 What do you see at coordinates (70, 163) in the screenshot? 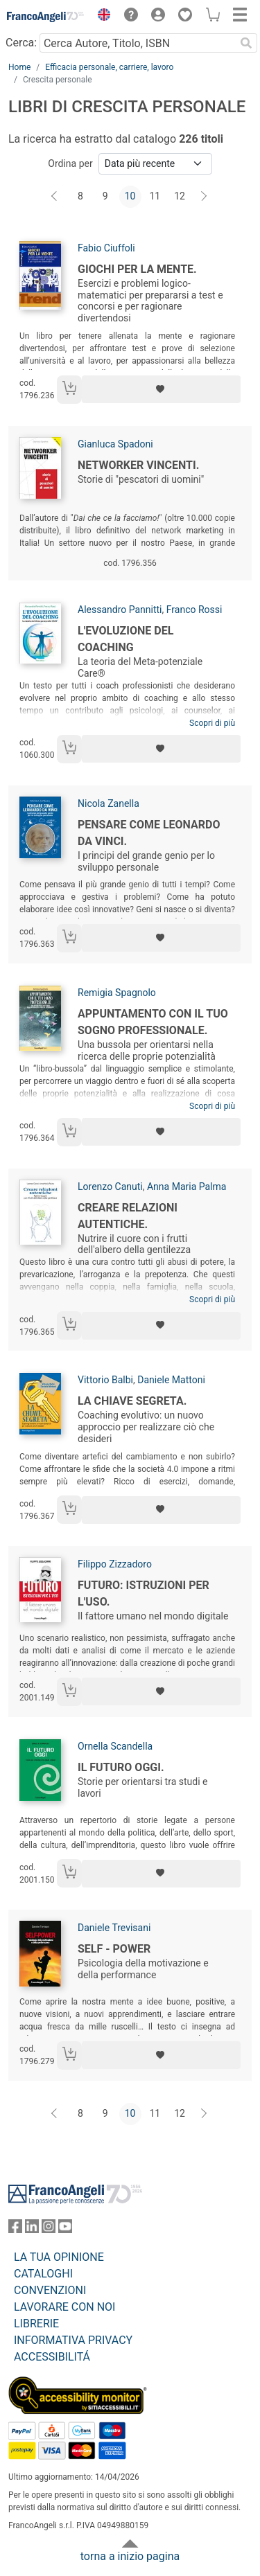
I see `Ordina per` at bounding box center [70, 163].